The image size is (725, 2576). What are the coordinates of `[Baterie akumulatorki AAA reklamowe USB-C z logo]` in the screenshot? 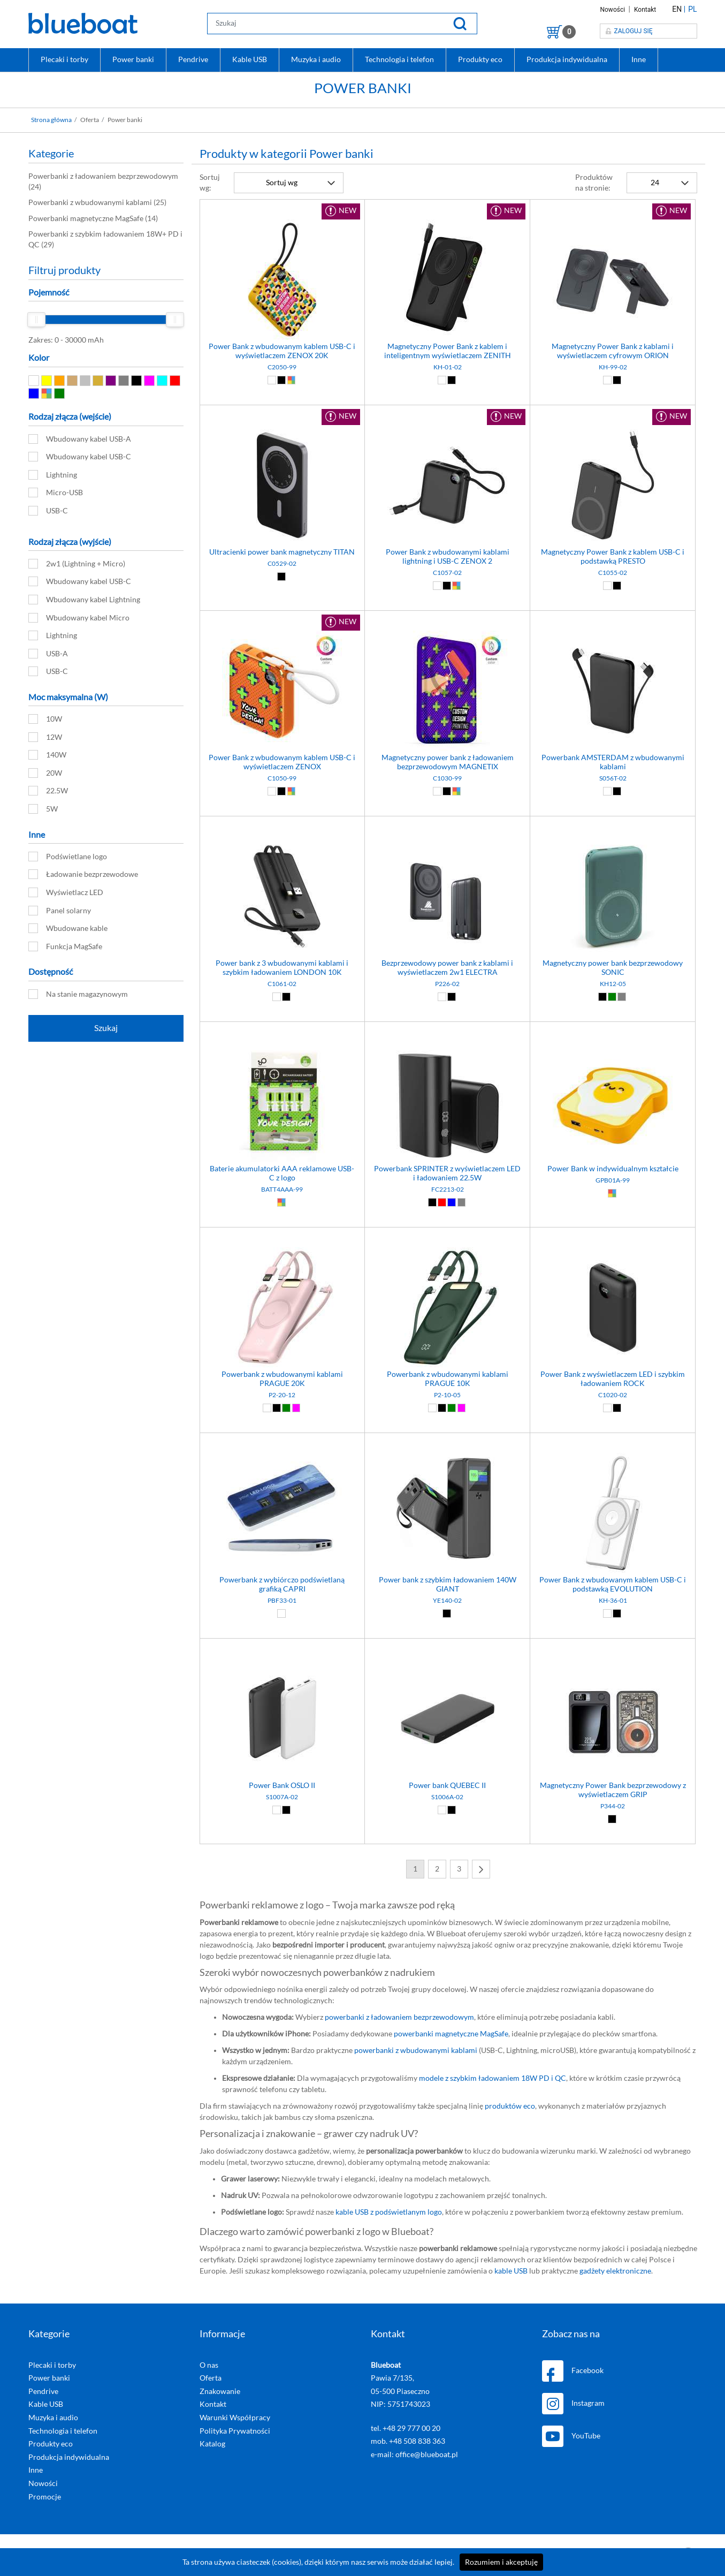 It's located at (282, 1034).